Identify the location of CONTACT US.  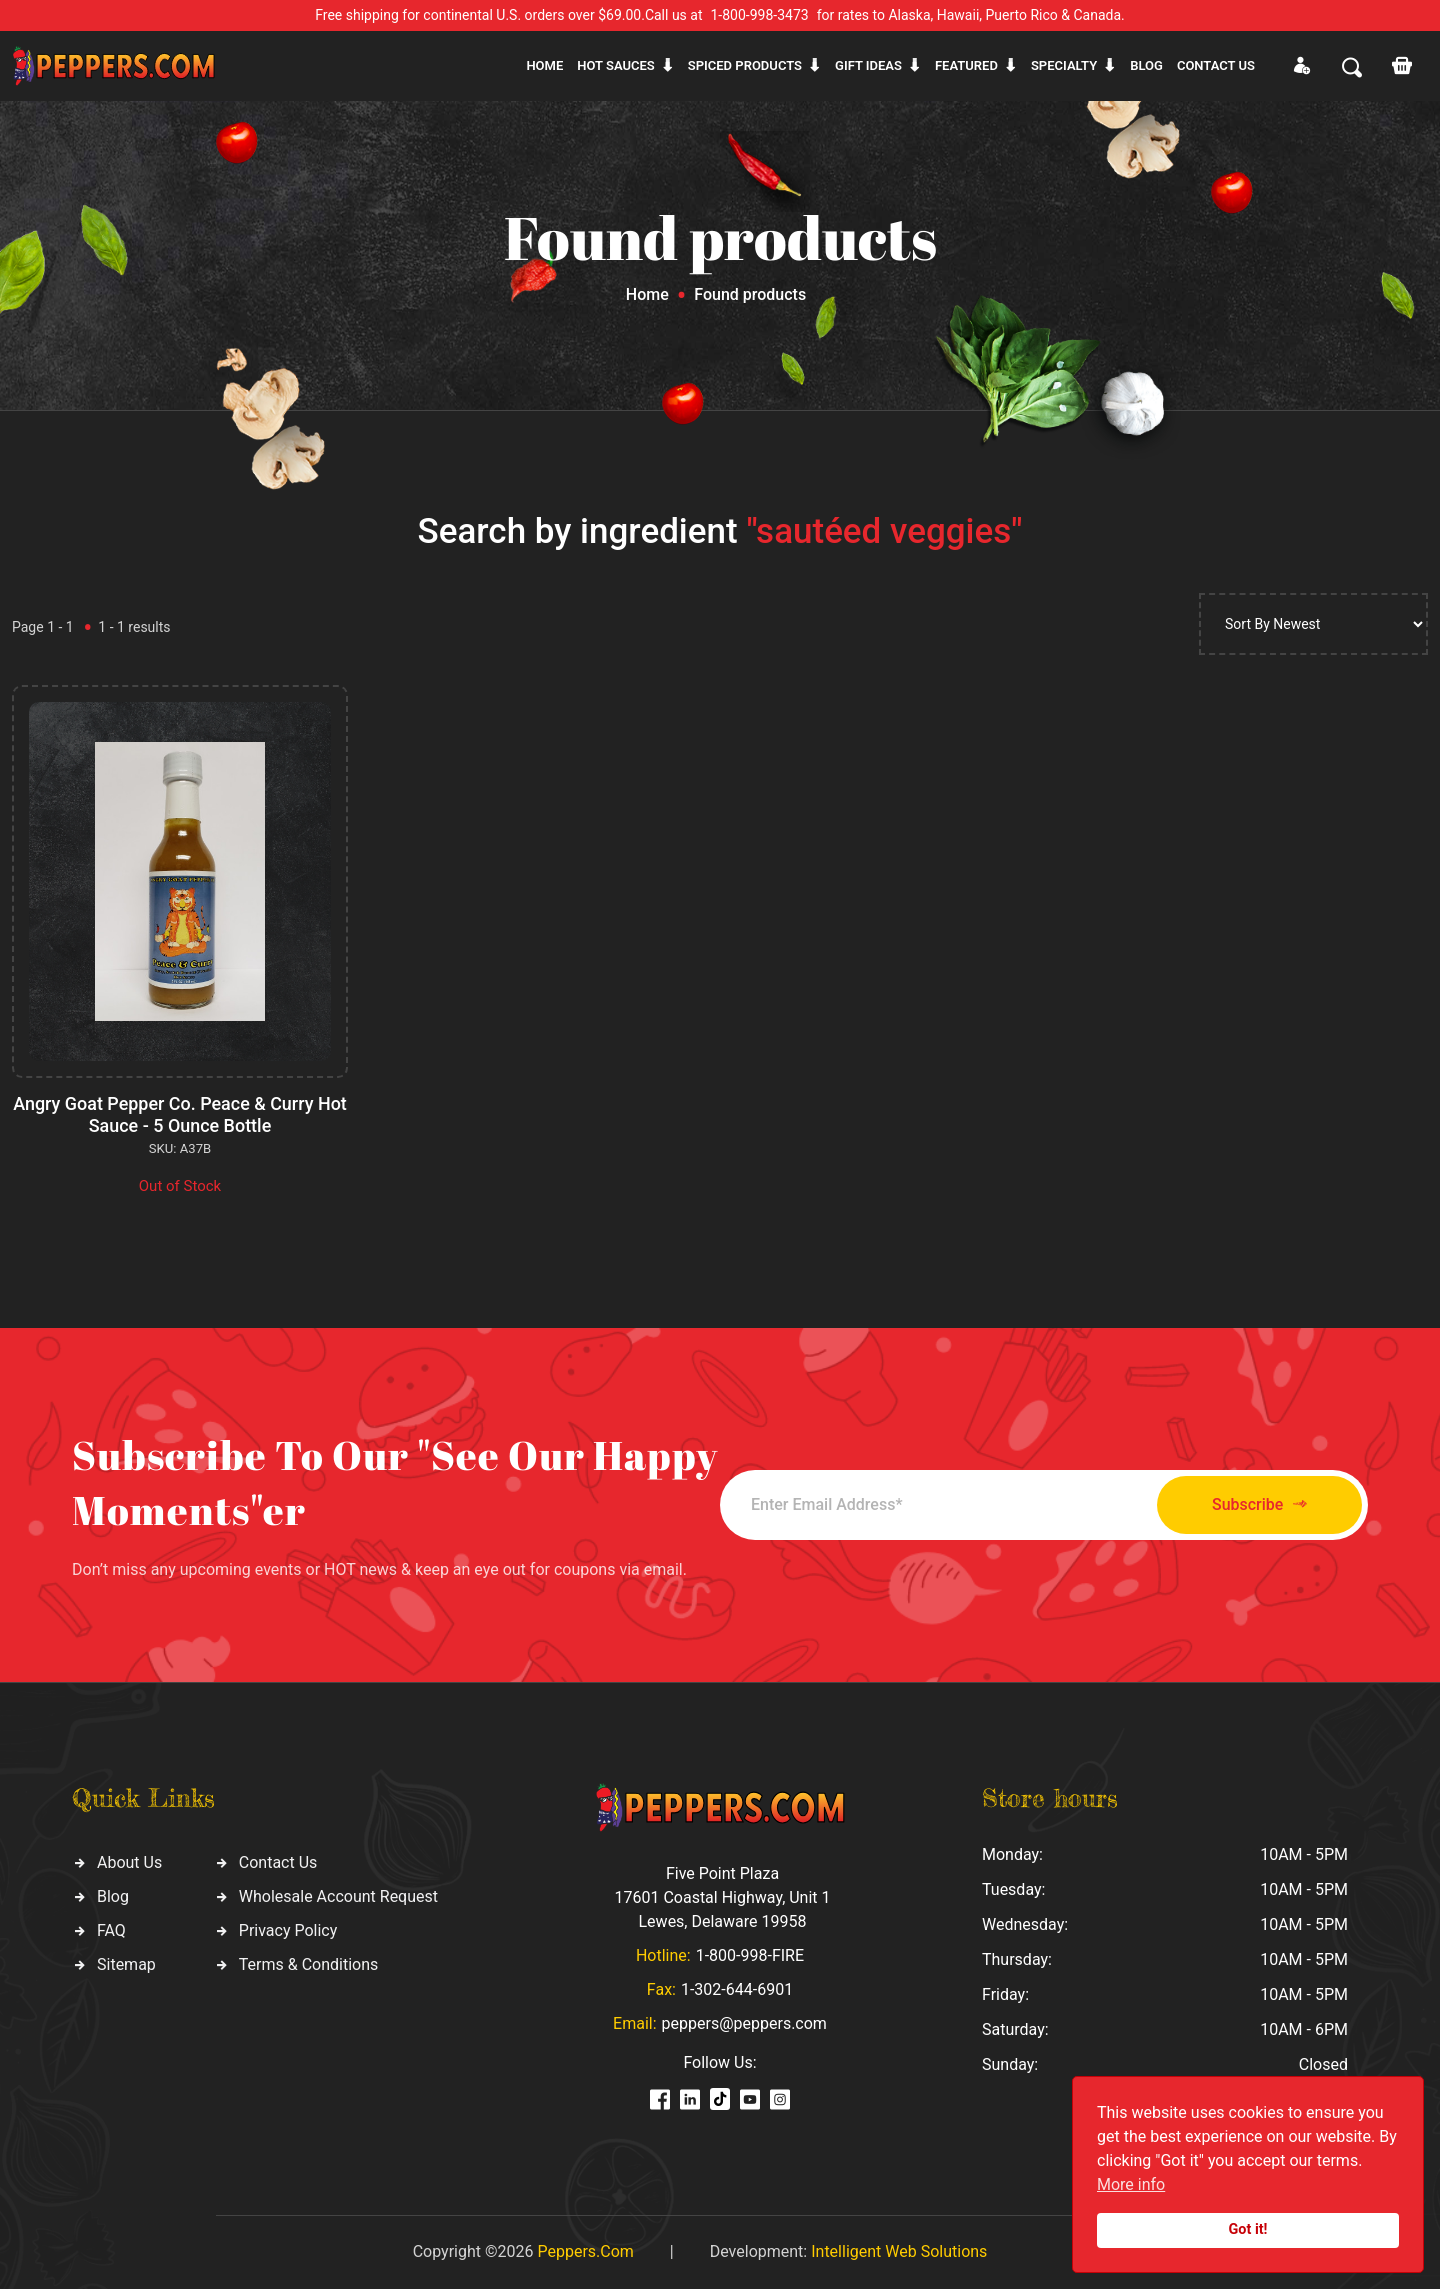
(1216, 65).